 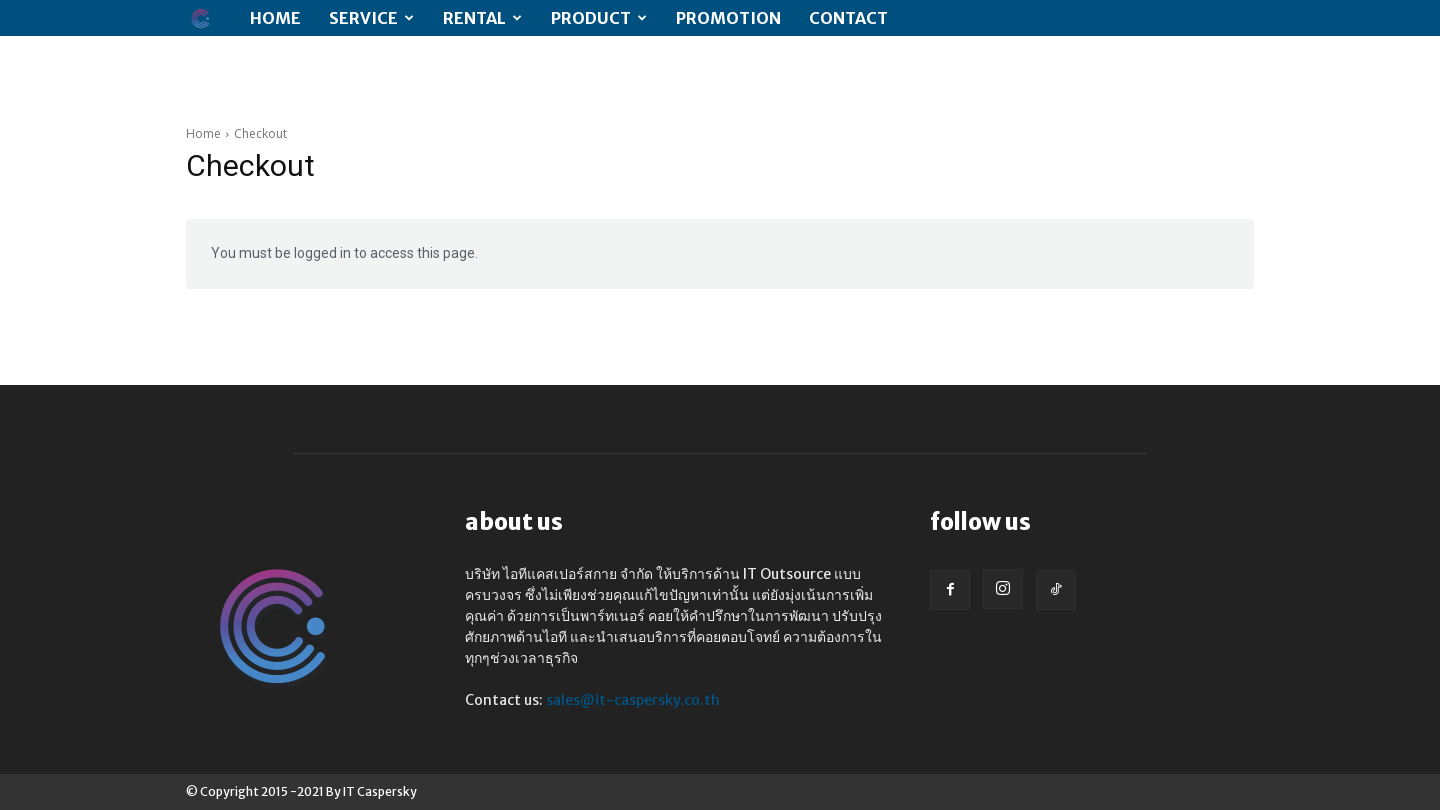 What do you see at coordinates (371, 18) in the screenshot?
I see `SERVICE` at bounding box center [371, 18].